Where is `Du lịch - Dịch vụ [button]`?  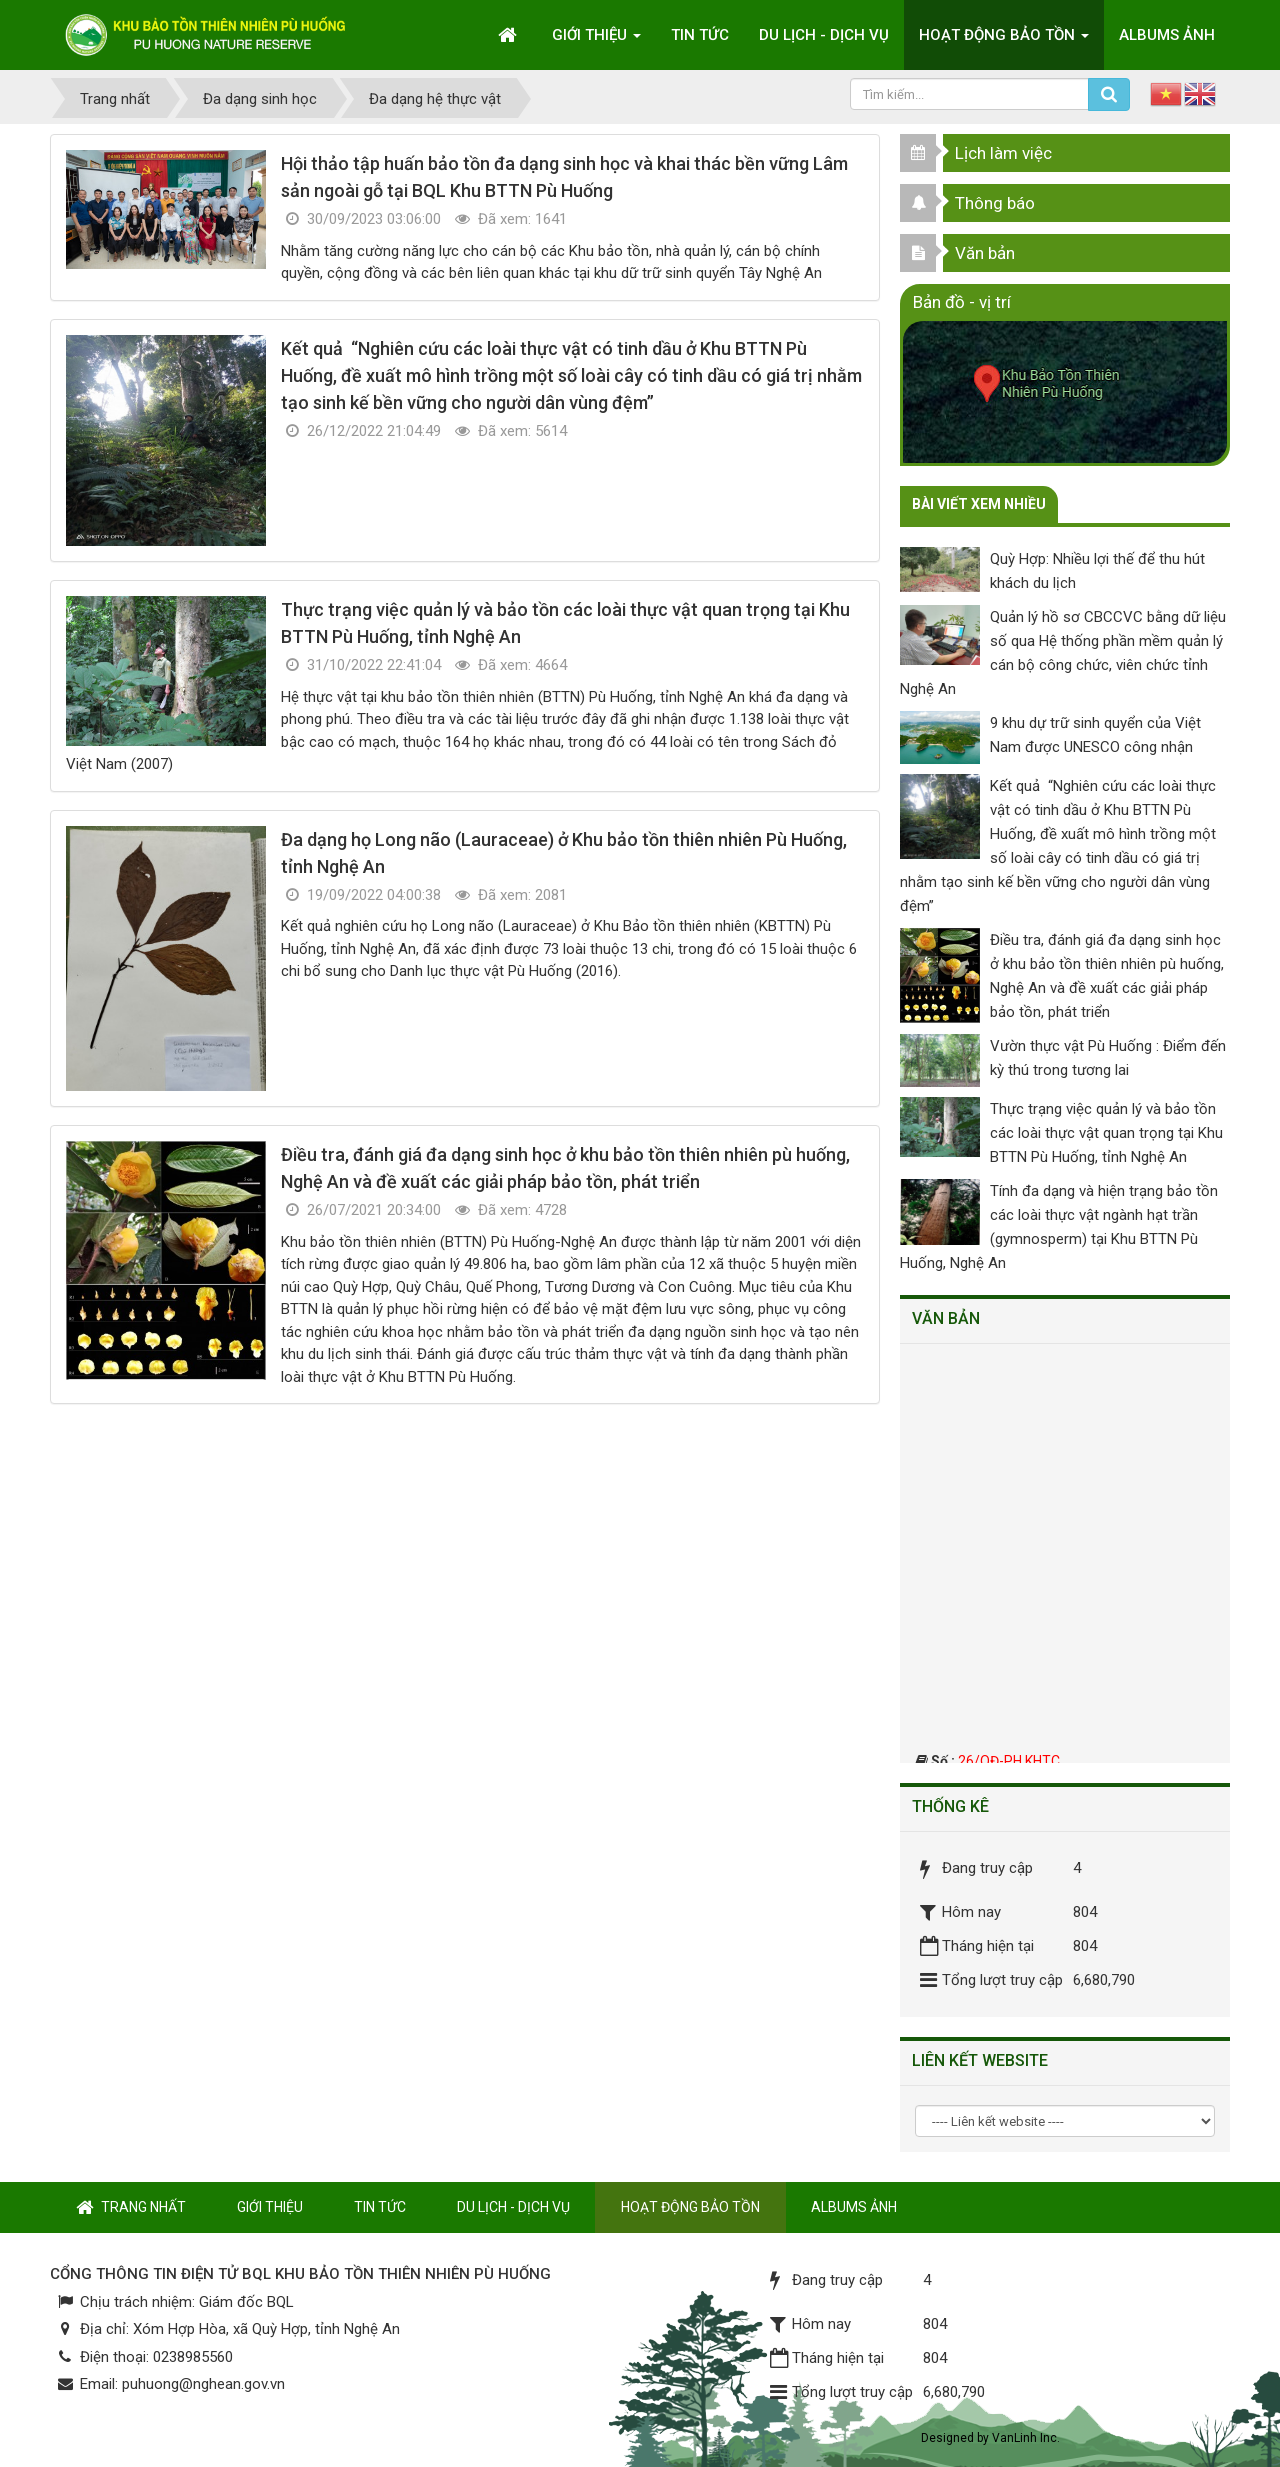 Du lịch - Dịch vụ [button] is located at coordinates (824, 35).